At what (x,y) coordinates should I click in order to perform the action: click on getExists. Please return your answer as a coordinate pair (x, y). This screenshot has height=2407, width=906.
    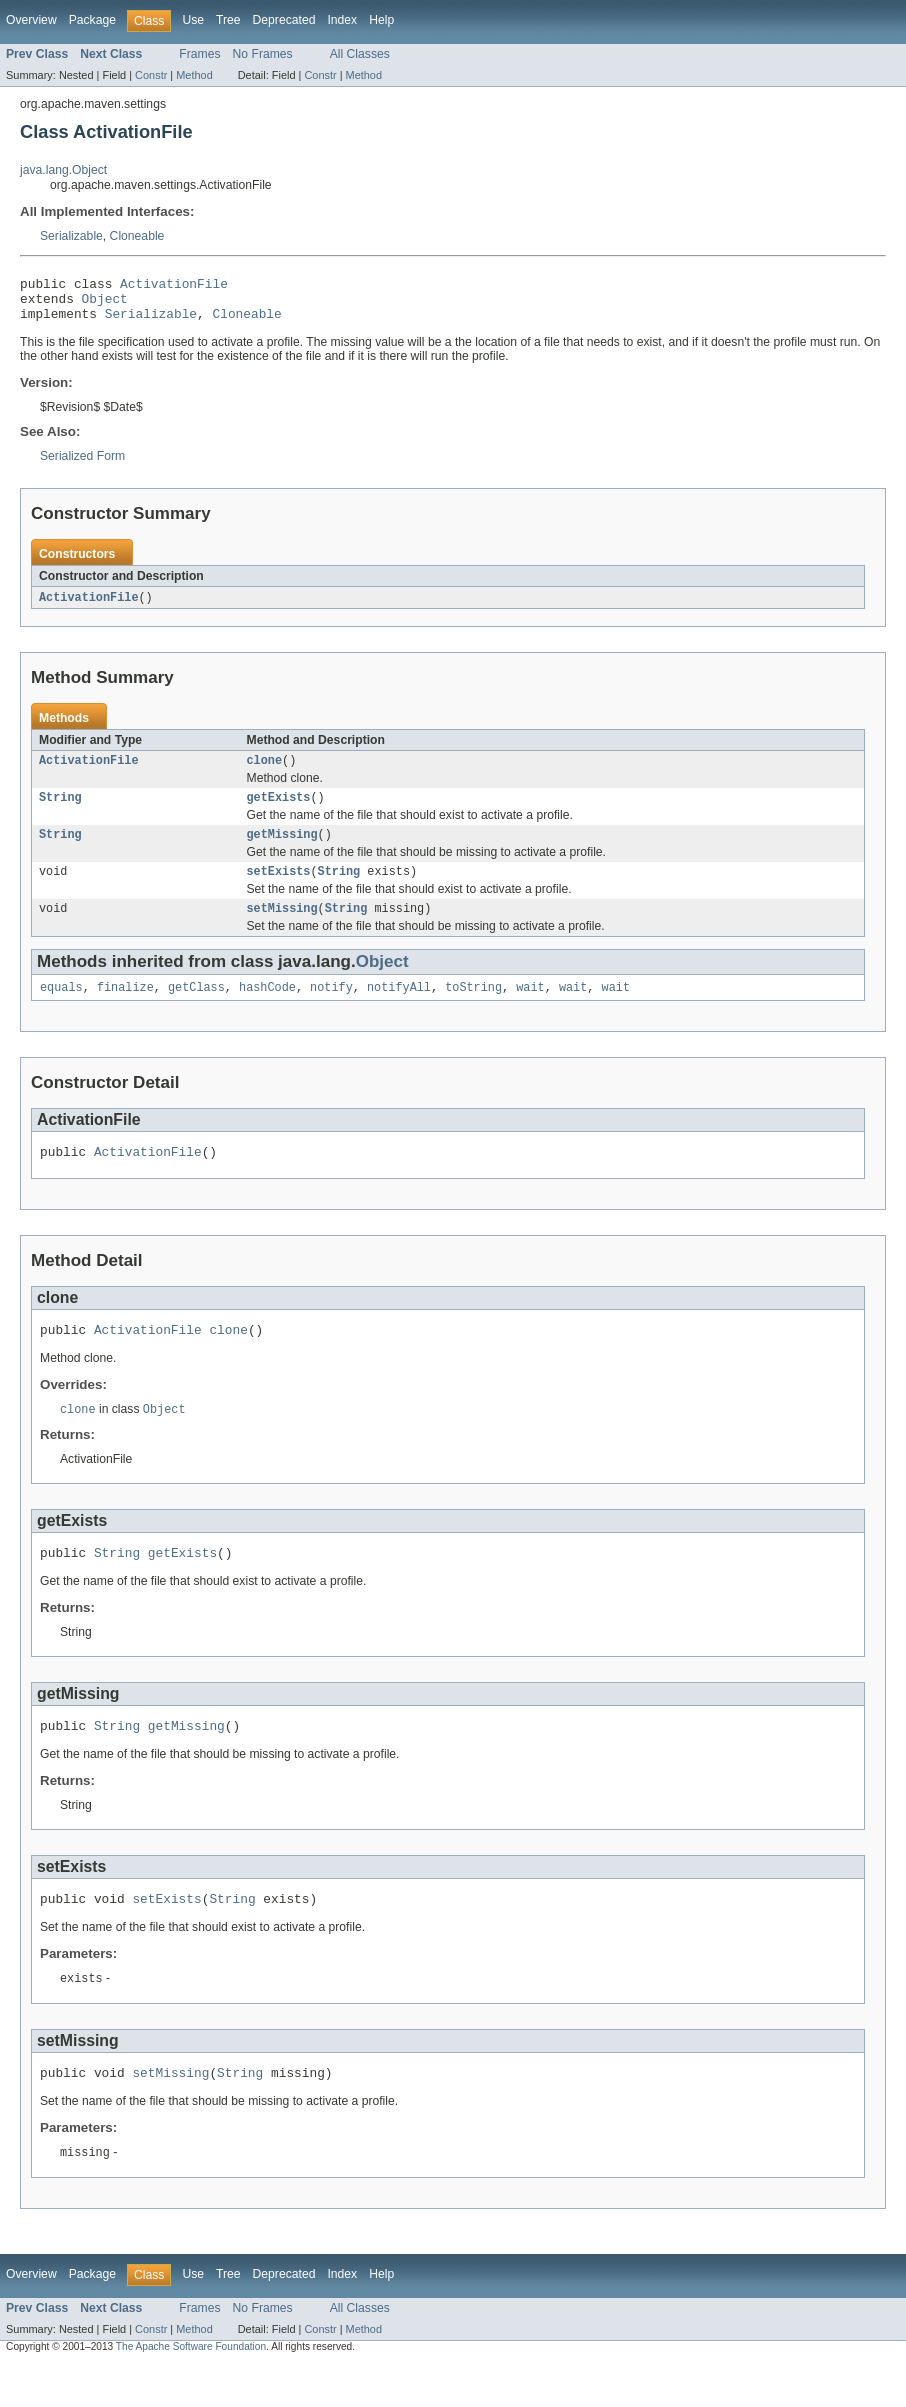
    Looking at the image, I should click on (279, 811).